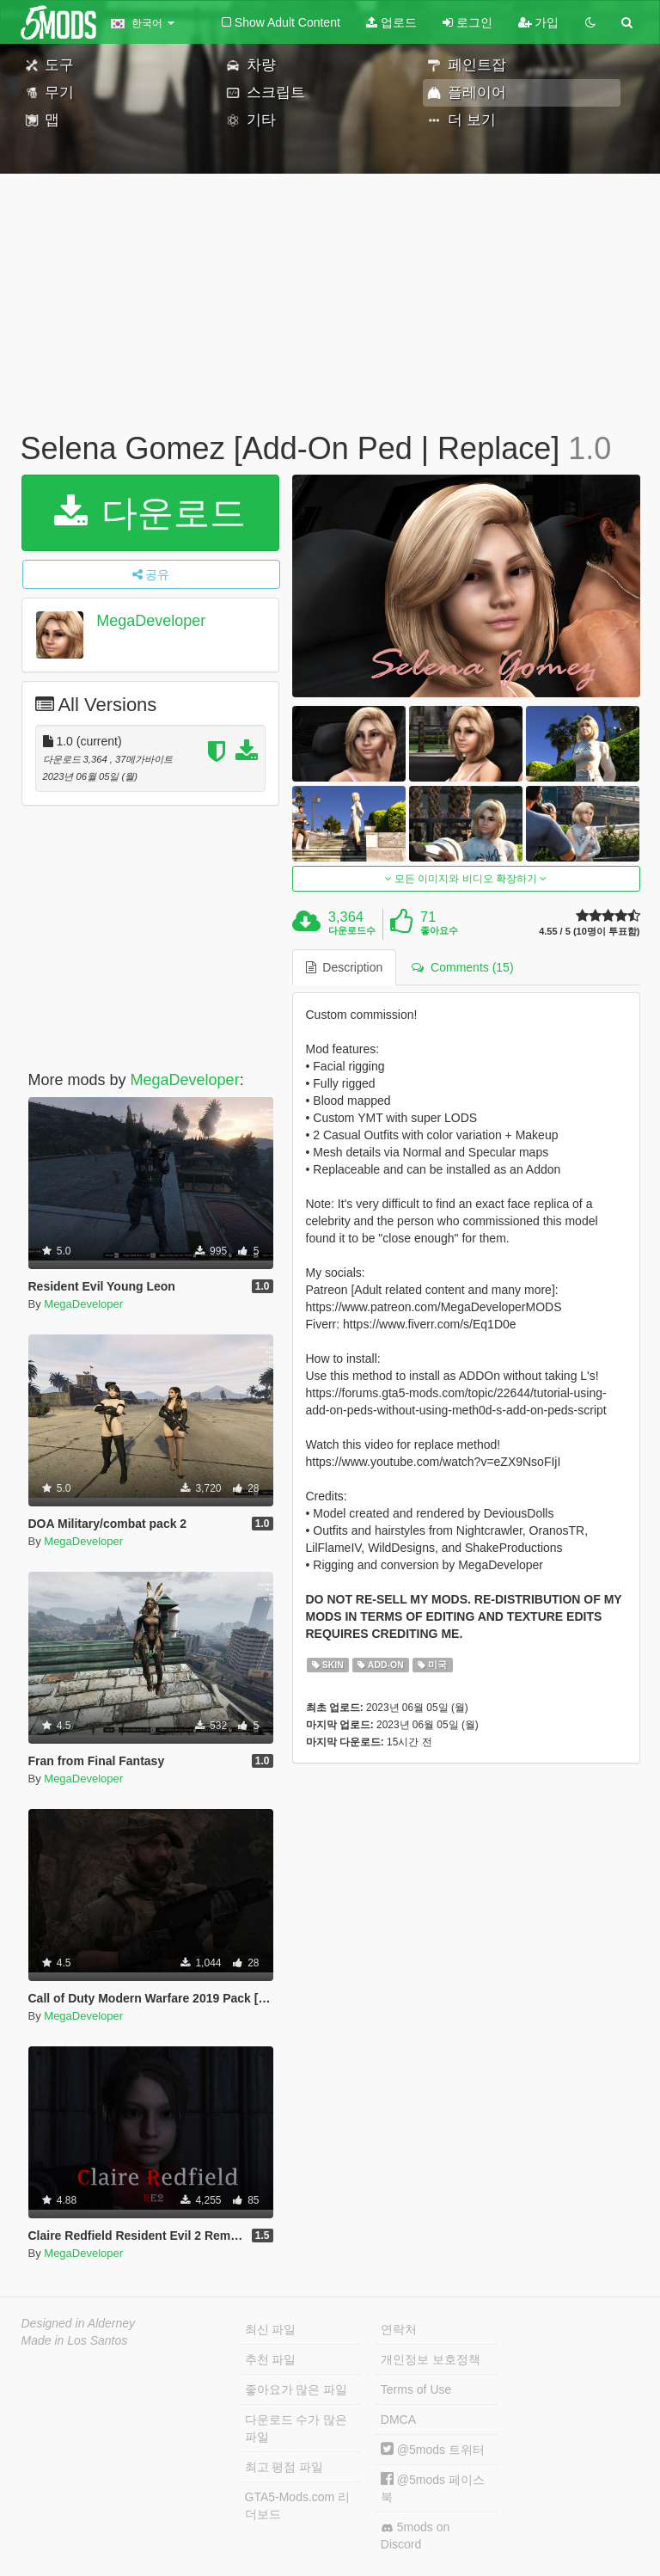 The image size is (660, 2576). I want to click on 좋아요가 많은 파일, so click(296, 2389).